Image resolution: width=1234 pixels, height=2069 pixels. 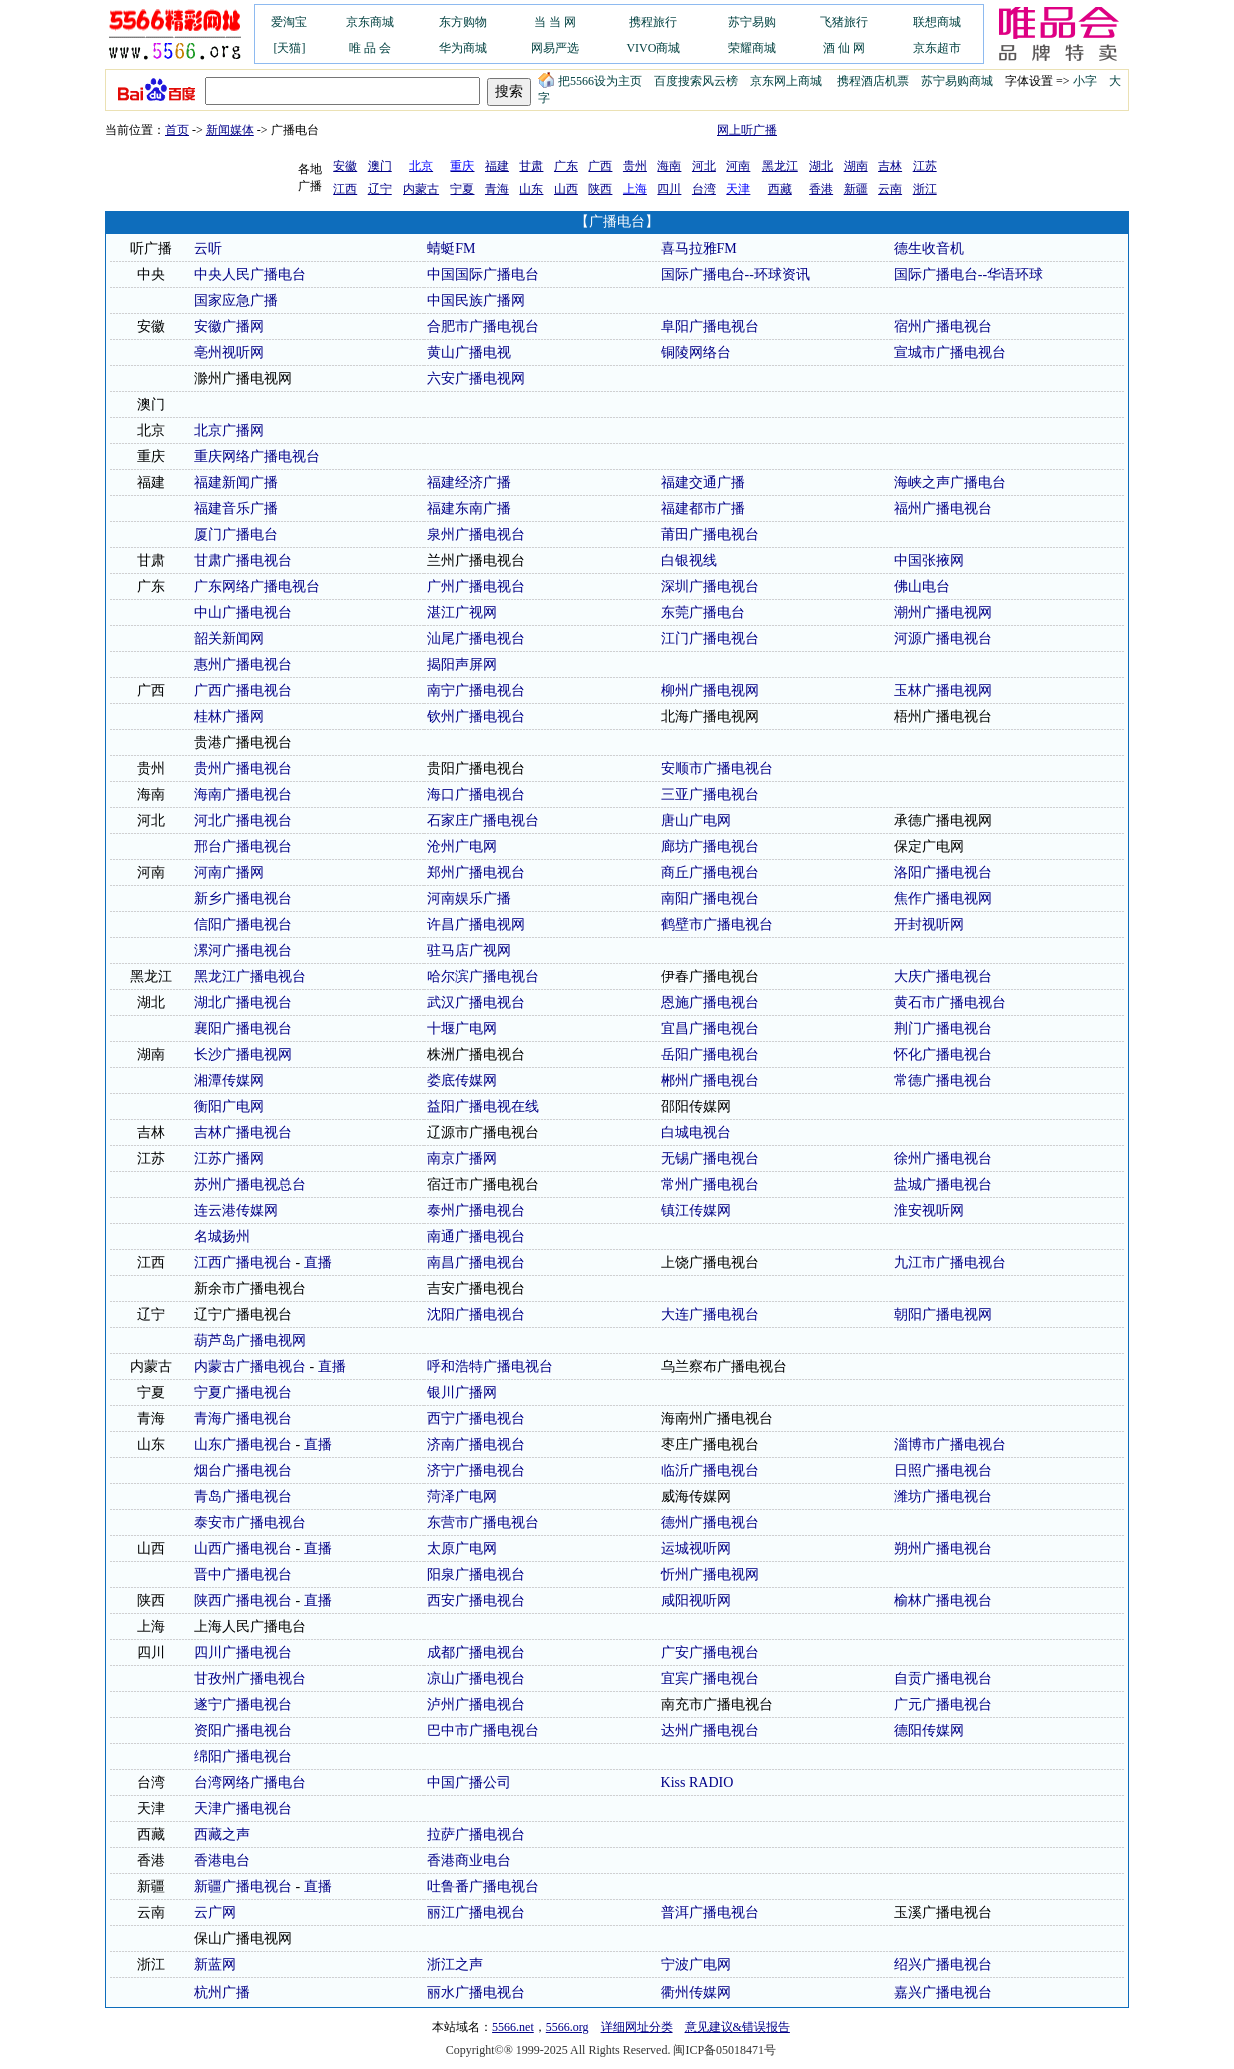 What do you see at coordinates (929, 1730) in the screenshot?
I see `德阳传媒网` at bounding box center [929, 1730].